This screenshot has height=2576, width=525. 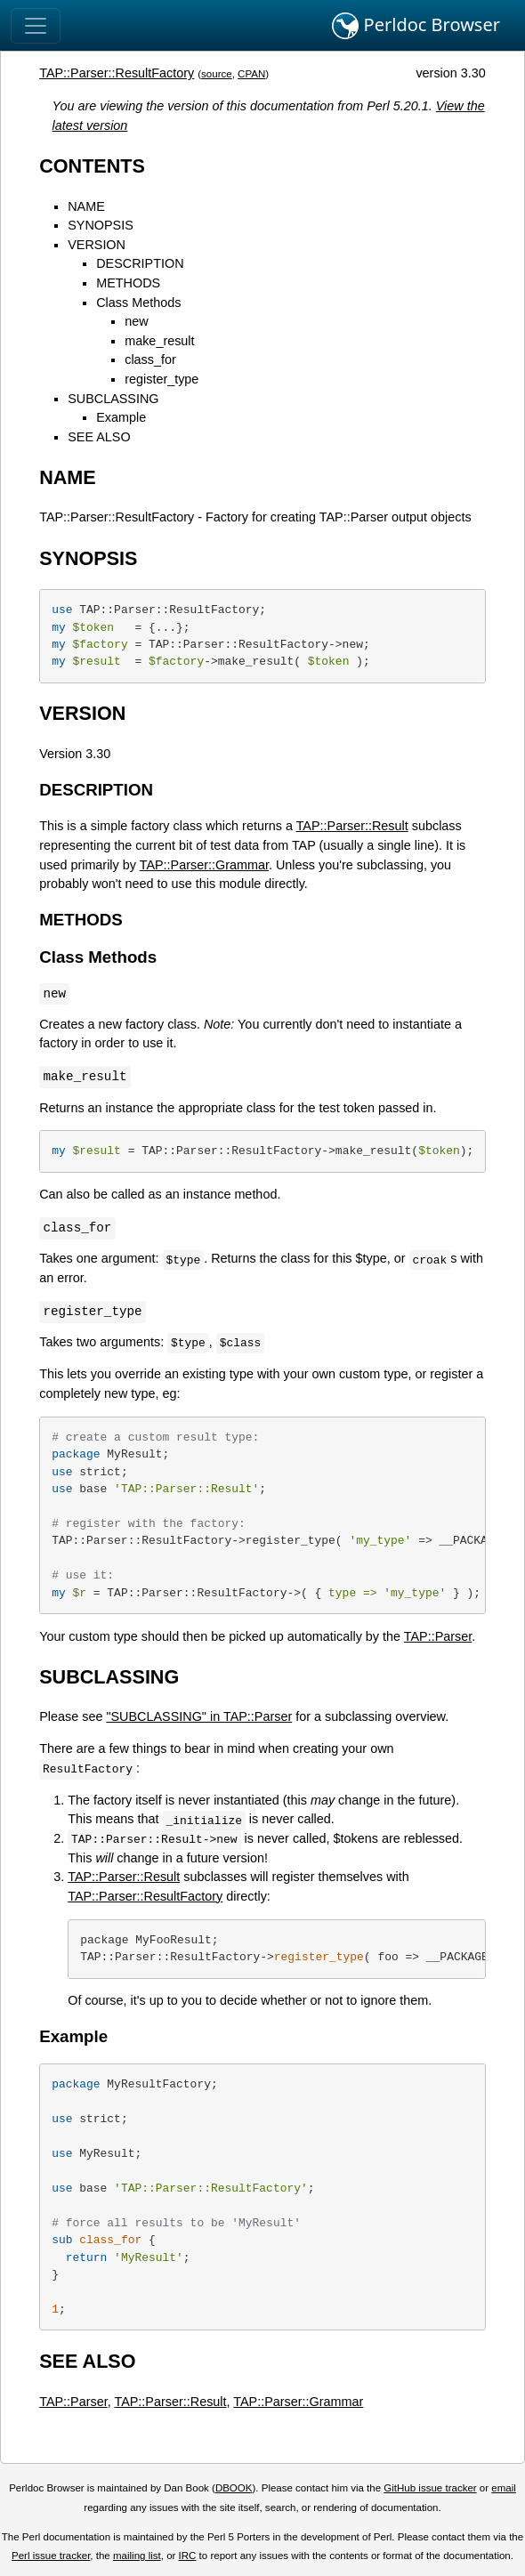 What do you see at coordinates (128, 283) in the screenshot?
I see `METHODS` at bounding box center [128, 283].